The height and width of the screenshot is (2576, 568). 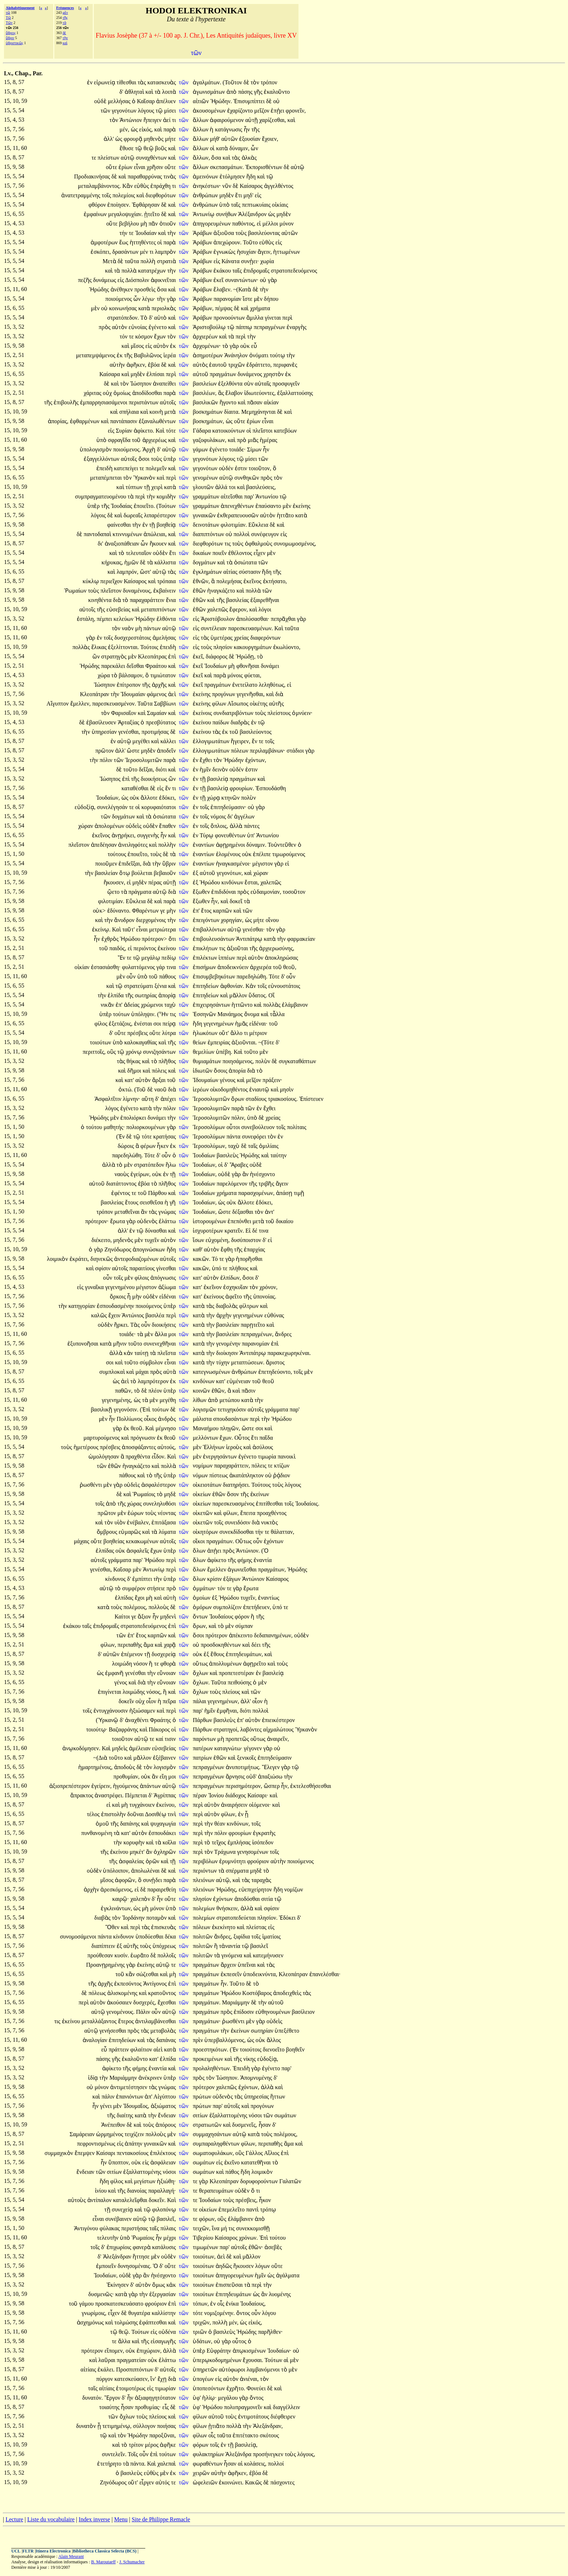 I want to click on Τιβερίου, so click(x=204, y=2238).